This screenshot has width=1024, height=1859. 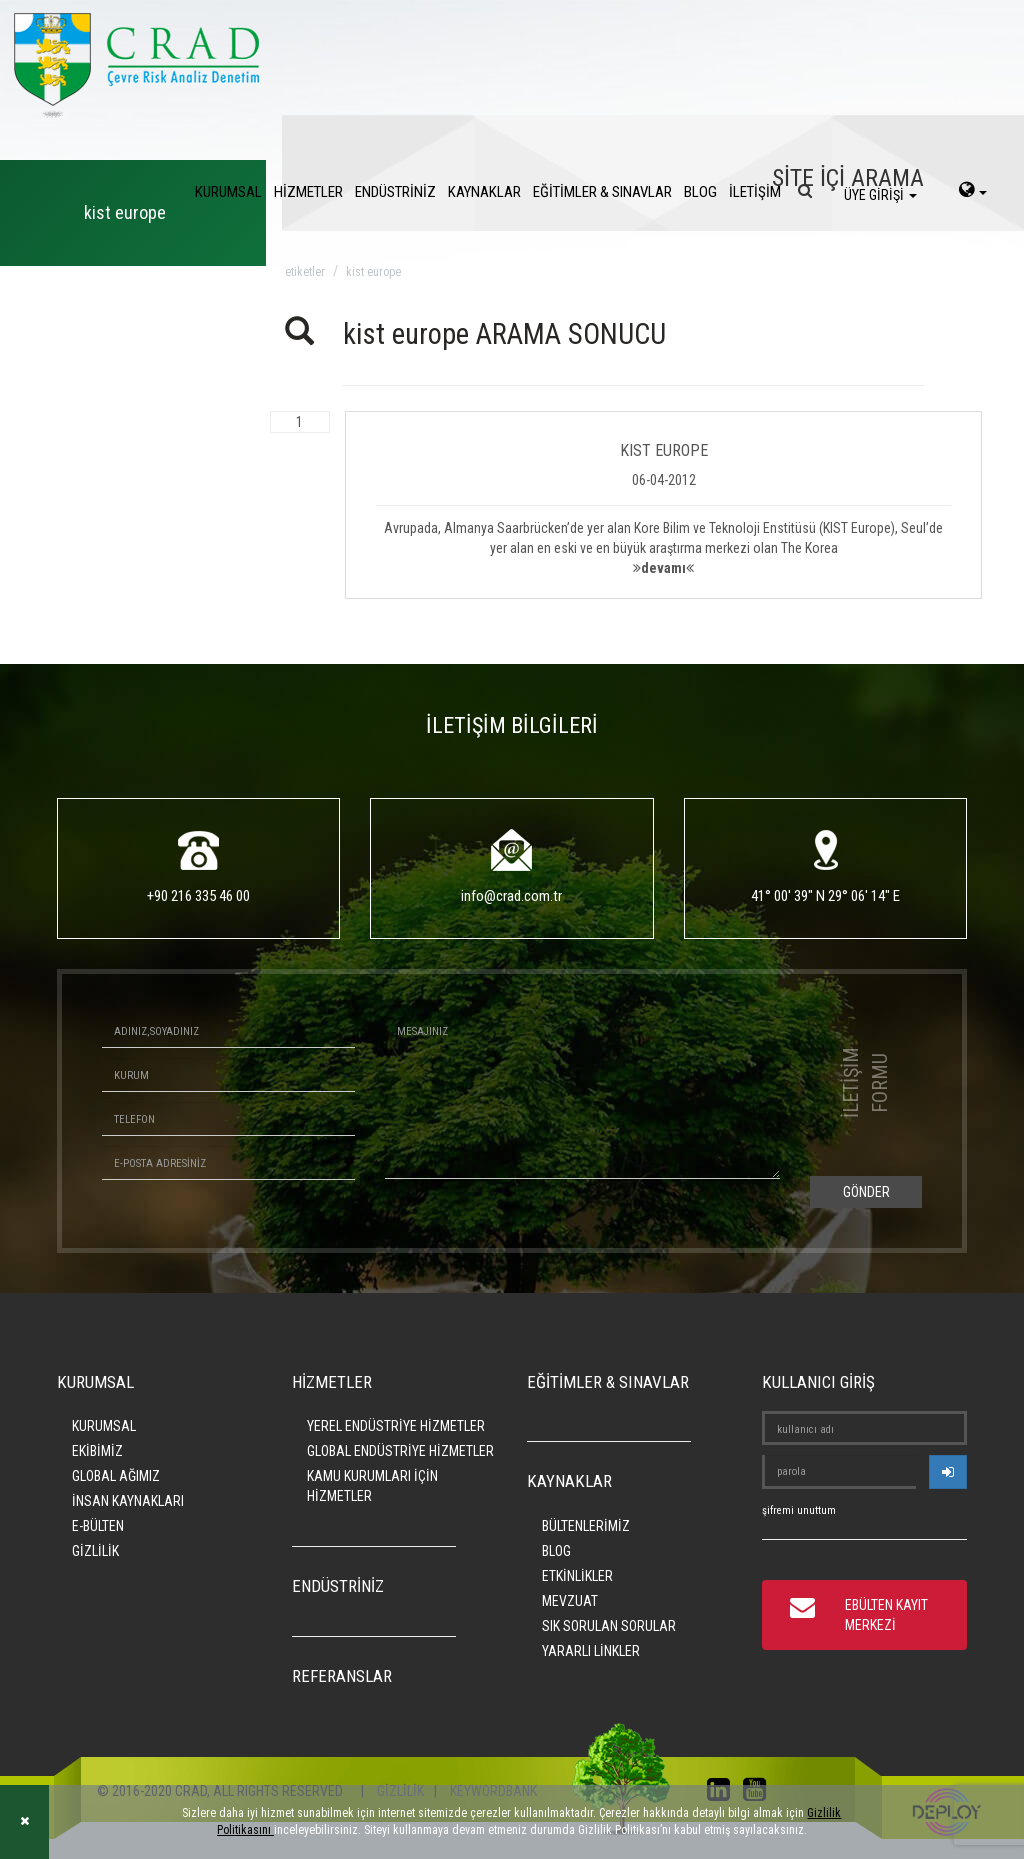 What do you see at coordinates (308, 192) in the screenshot?
I see `HİZMETLER` at bounding box center [308, 192].